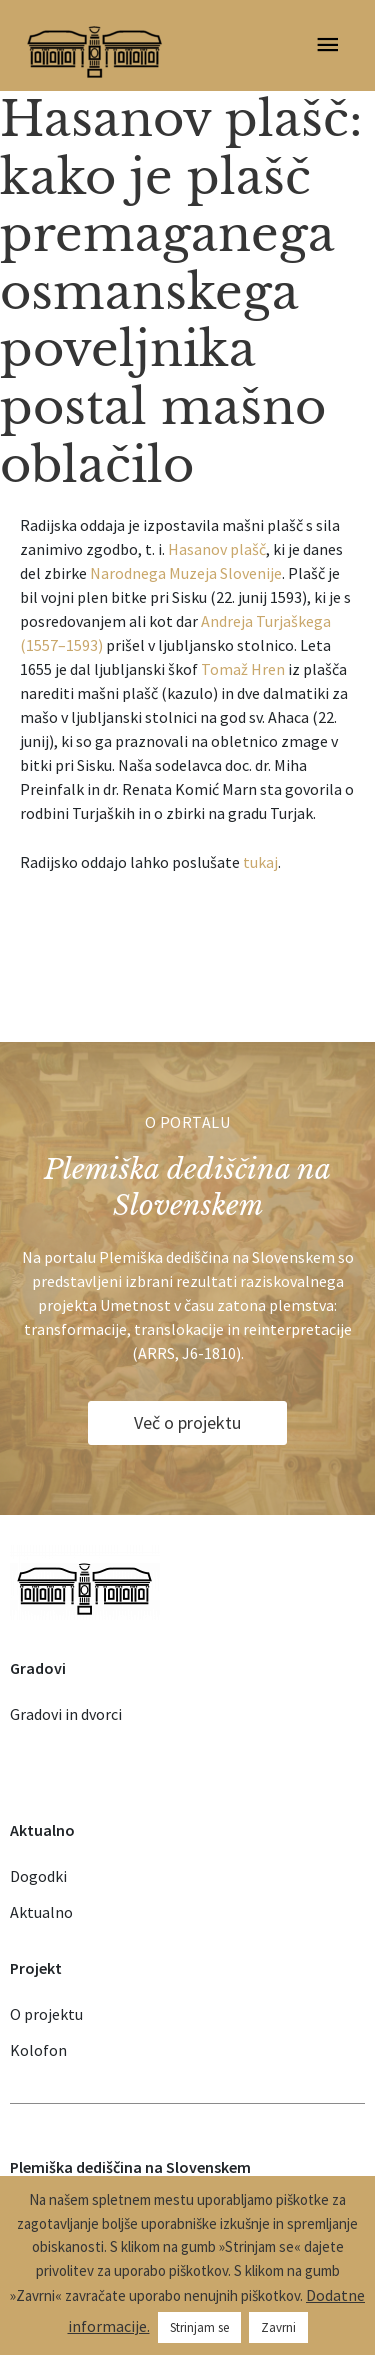  Describe the element at coordinates (38, 1876) in the screenshot. I see `Dogodki` at that location.